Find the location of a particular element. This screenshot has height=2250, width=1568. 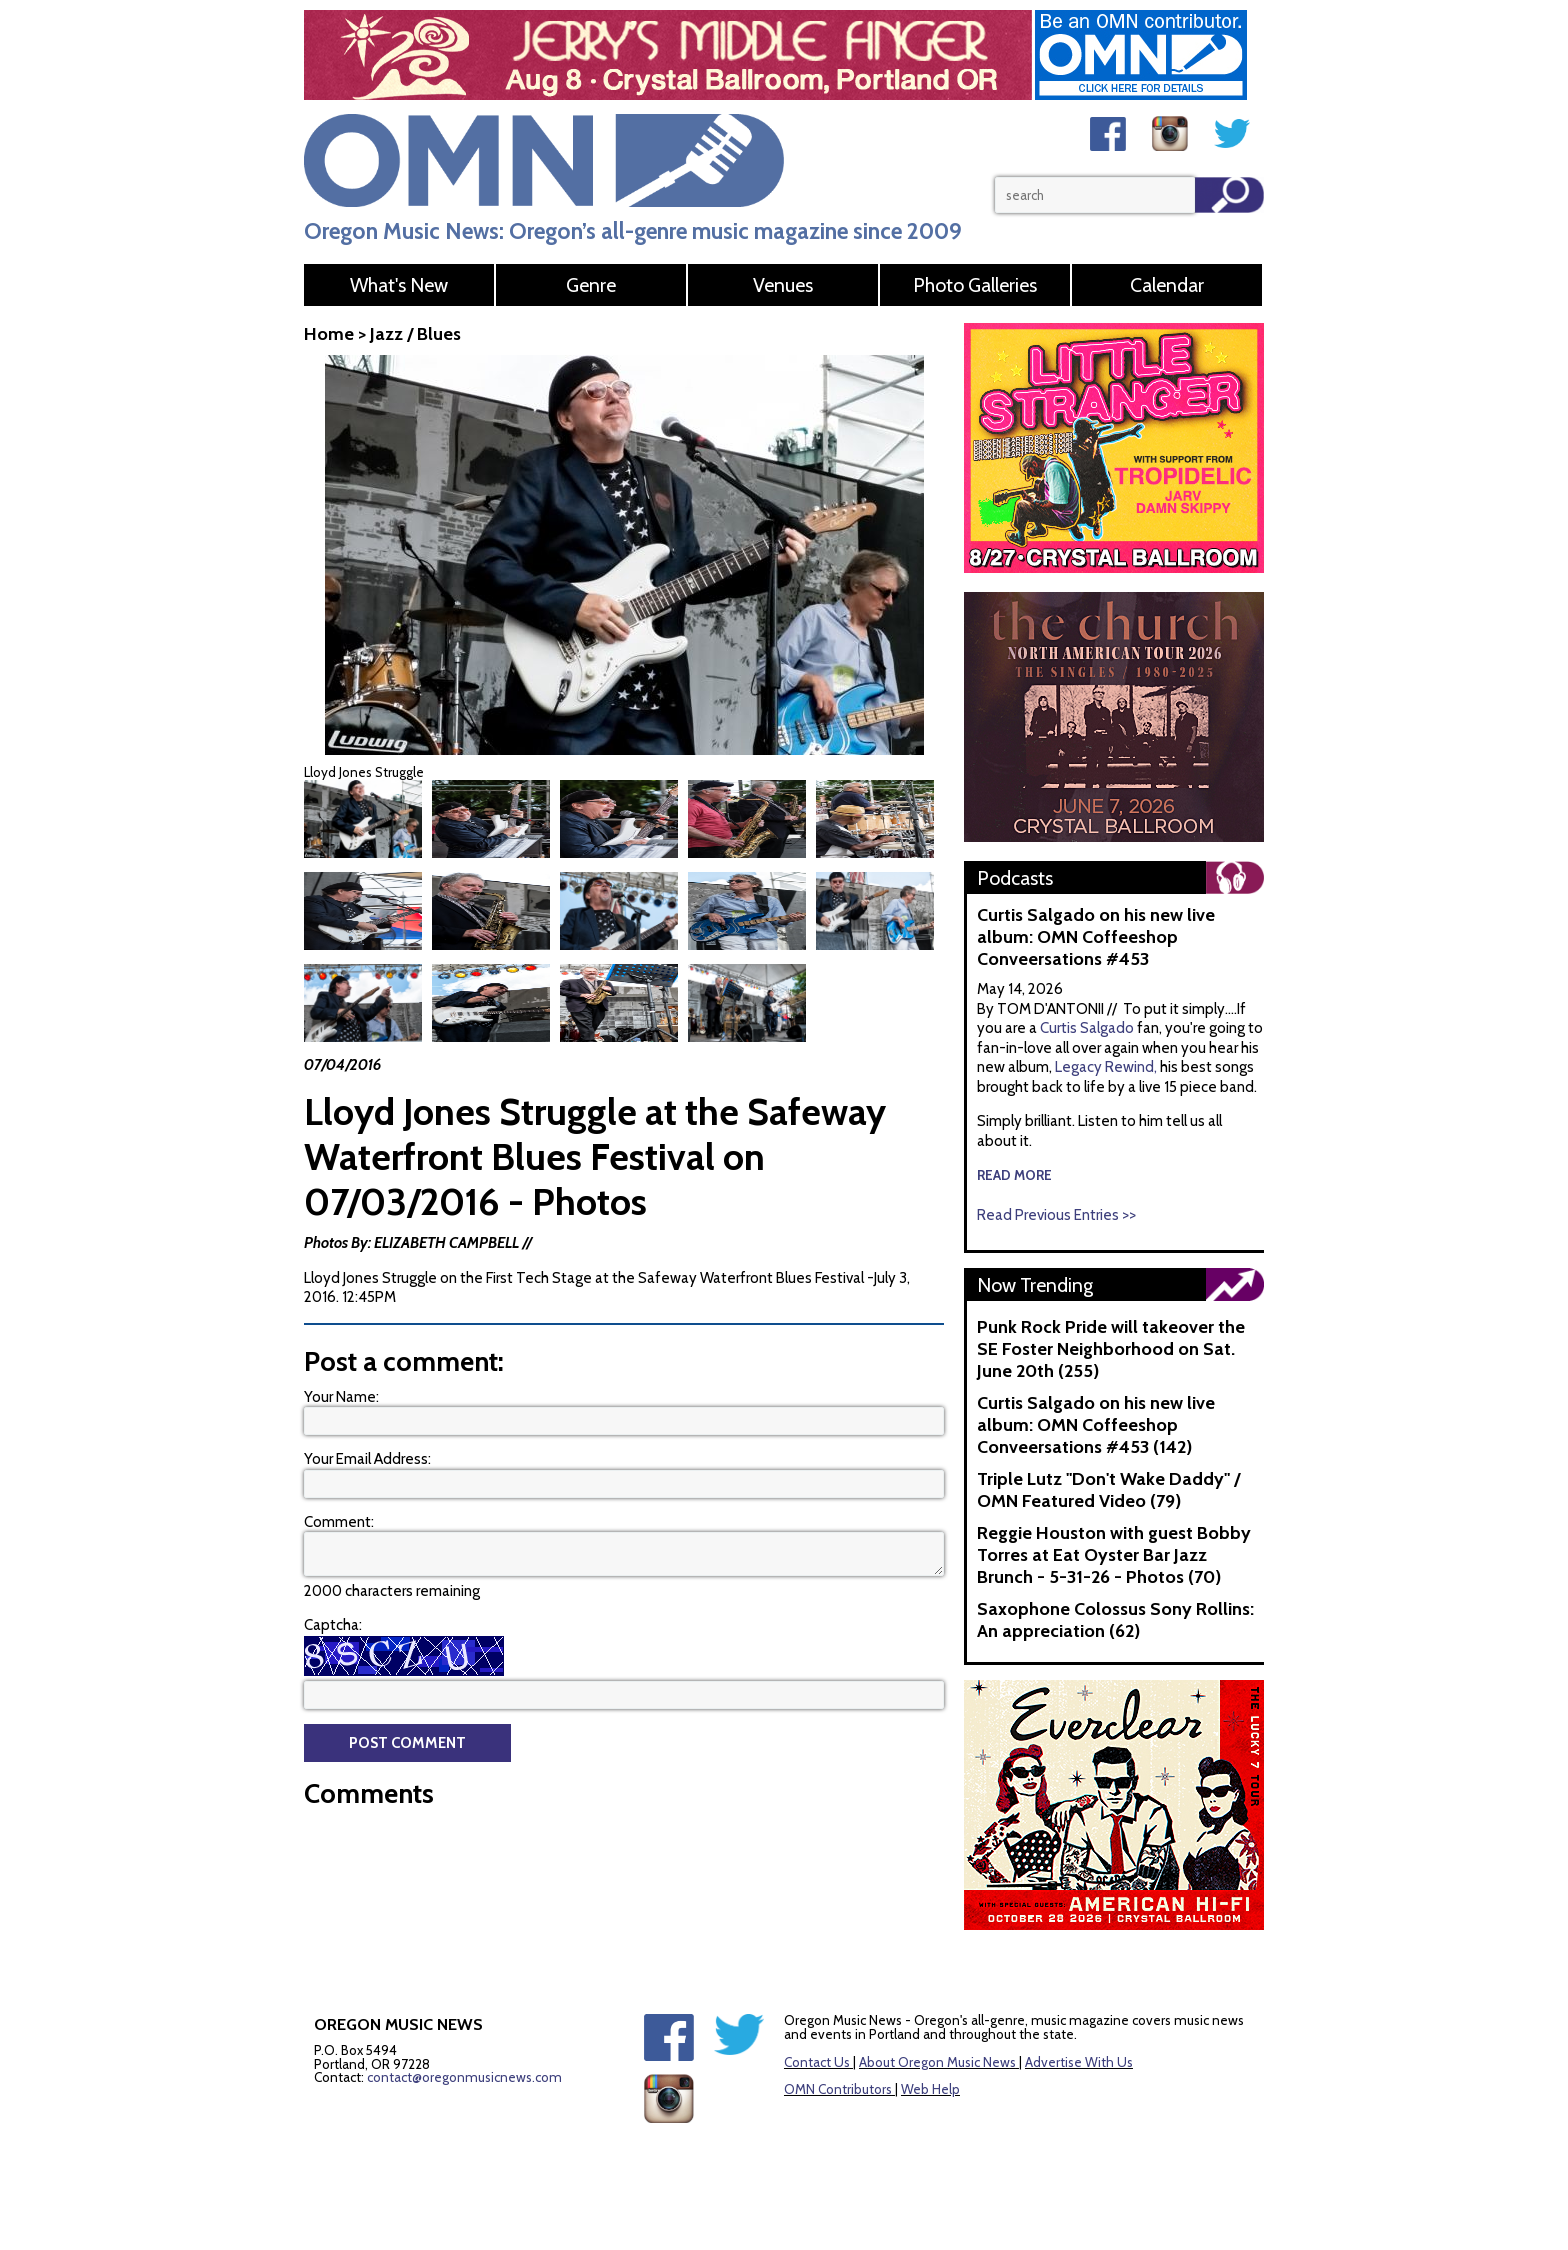

Read Previous Entries >> is located at coordinates (1056, 1215).